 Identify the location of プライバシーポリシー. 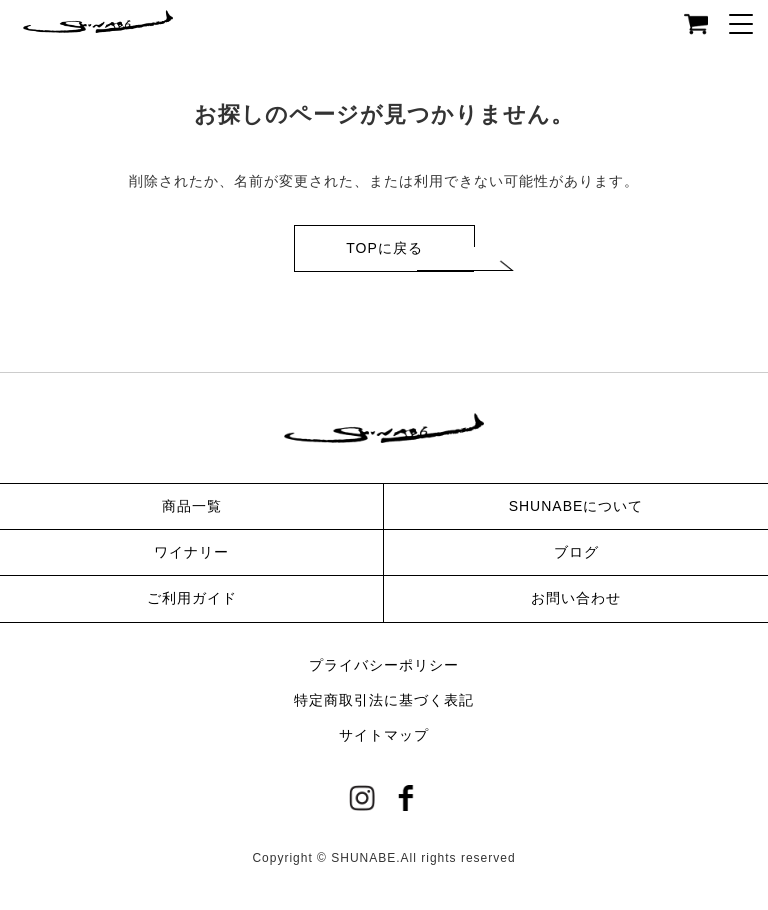
(384, 665).